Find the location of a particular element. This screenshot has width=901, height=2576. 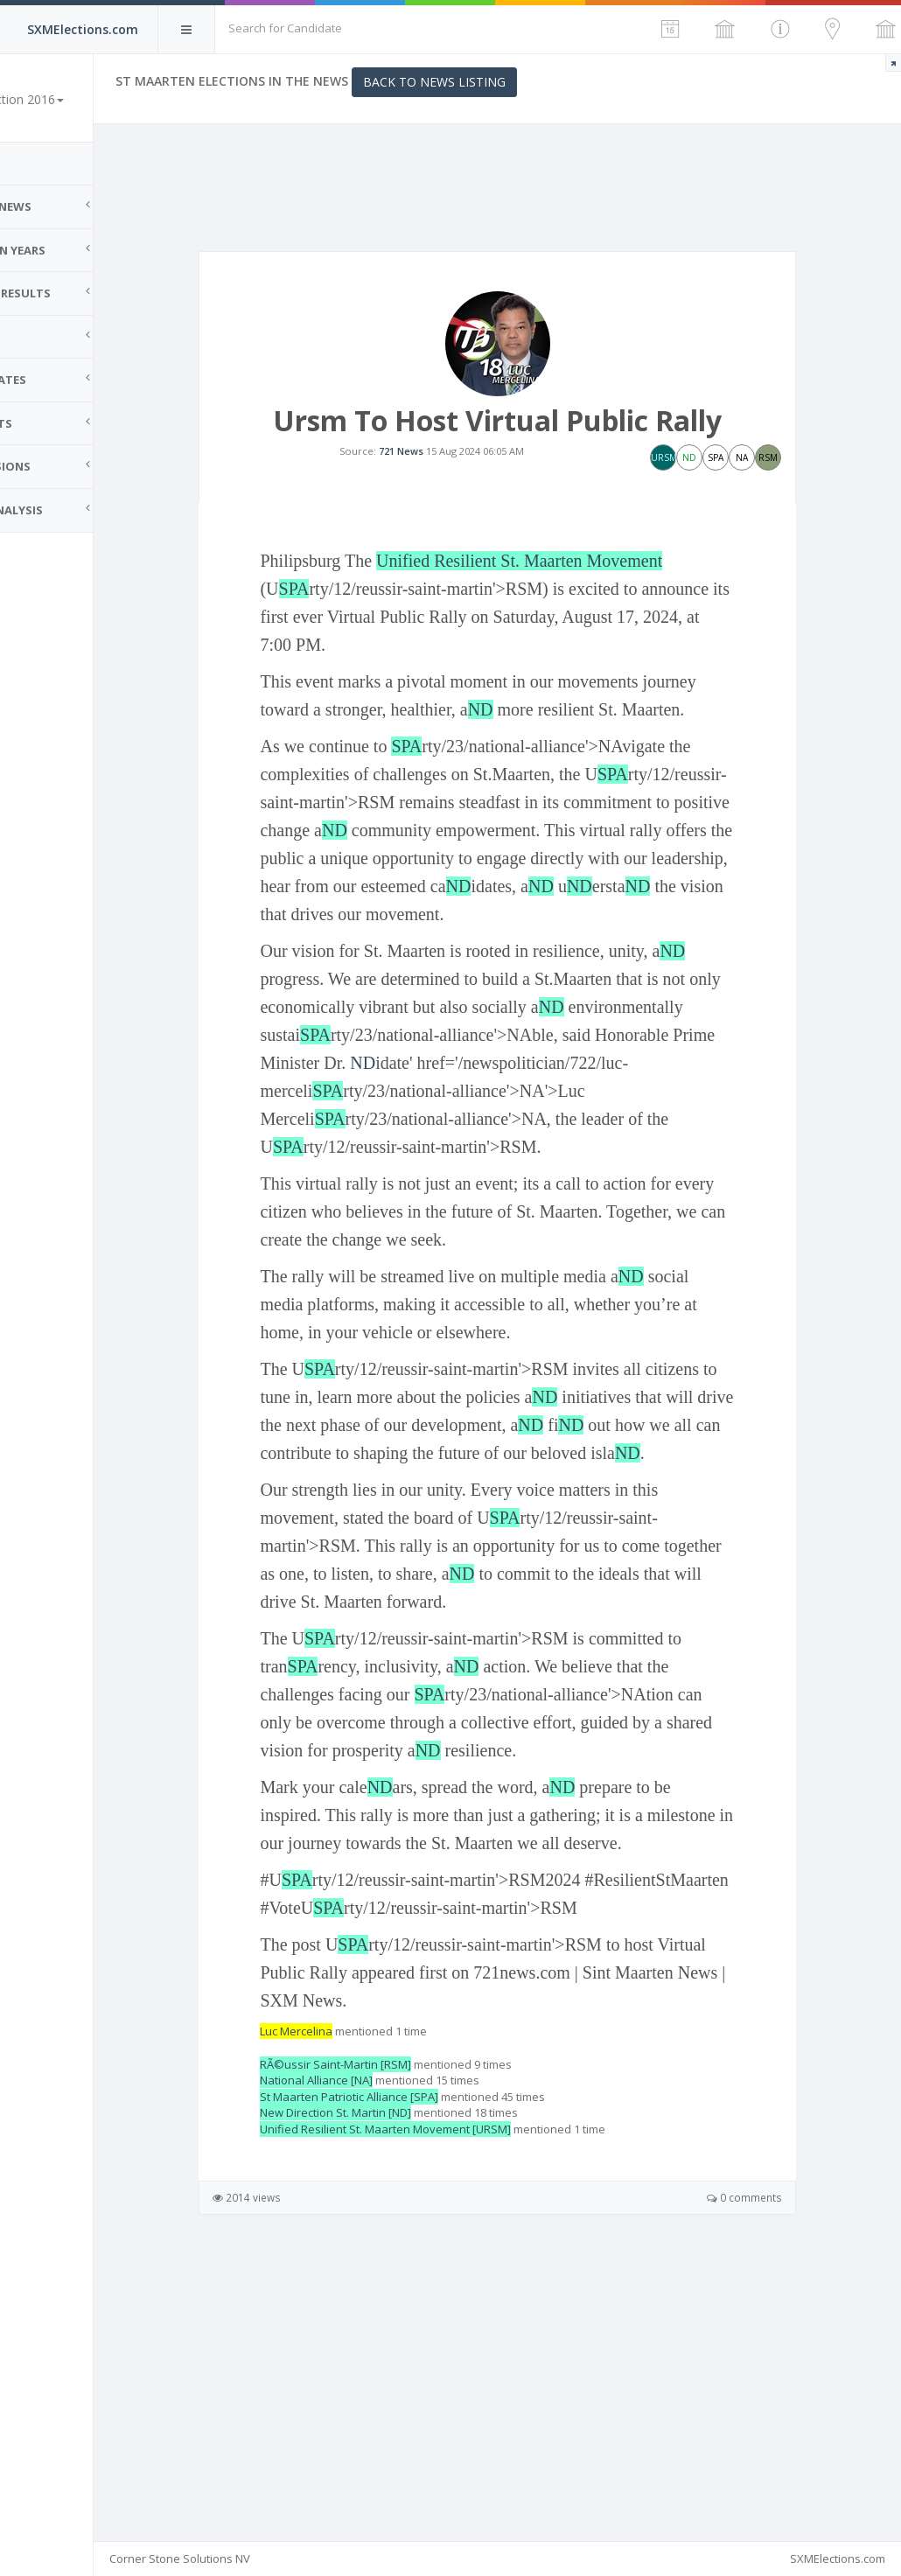

SPA is located at coordinates (358, 650).